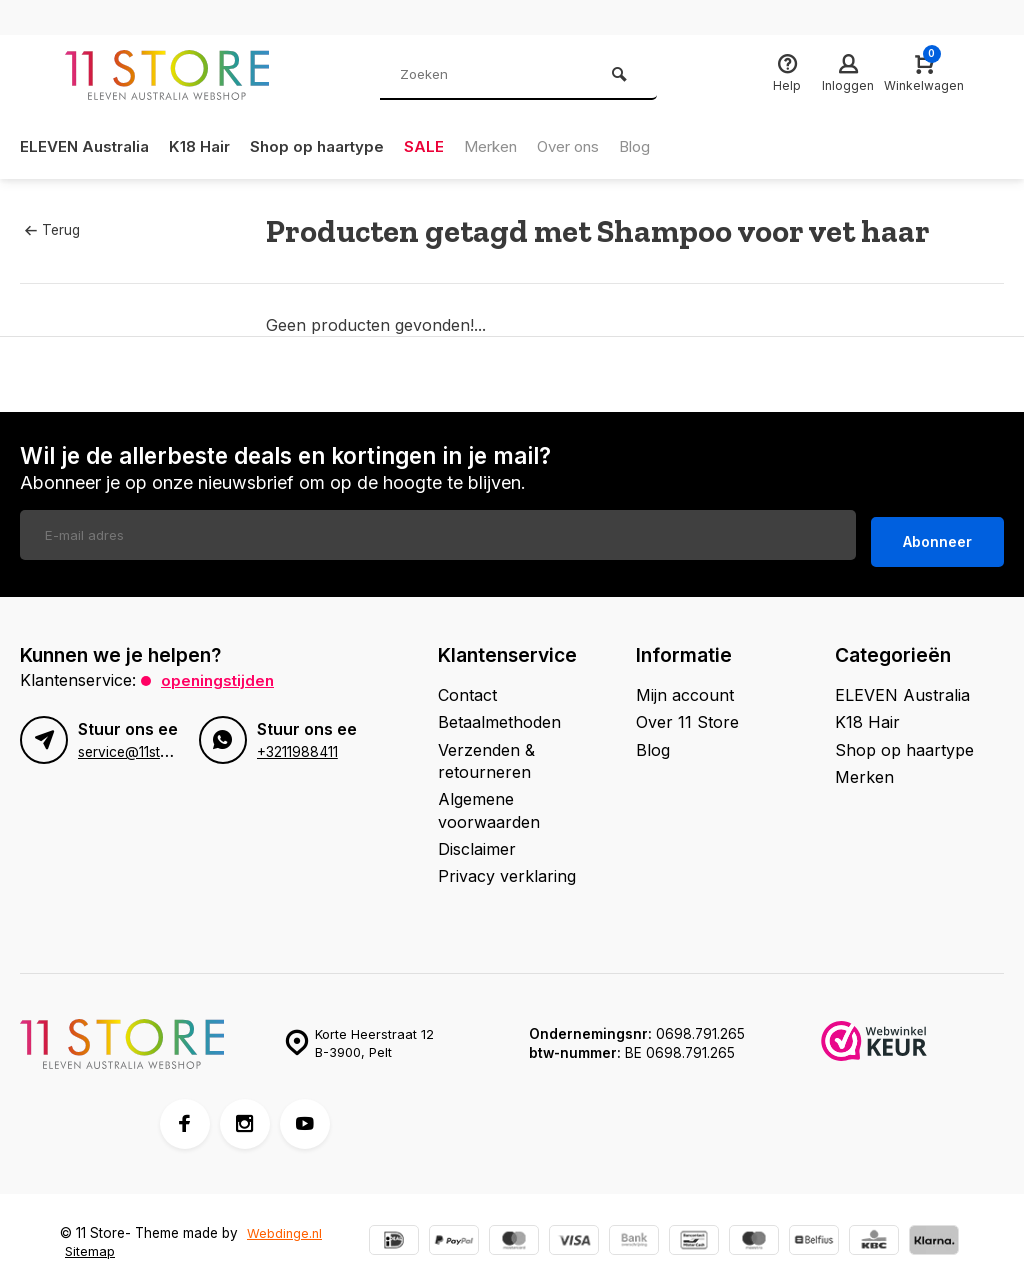 This screenshot has width=1024, height=1285. What do you see at coordinates (332, 147) in the screenshot?
I see `Shop op haartype` at bounding box center [332, 147].